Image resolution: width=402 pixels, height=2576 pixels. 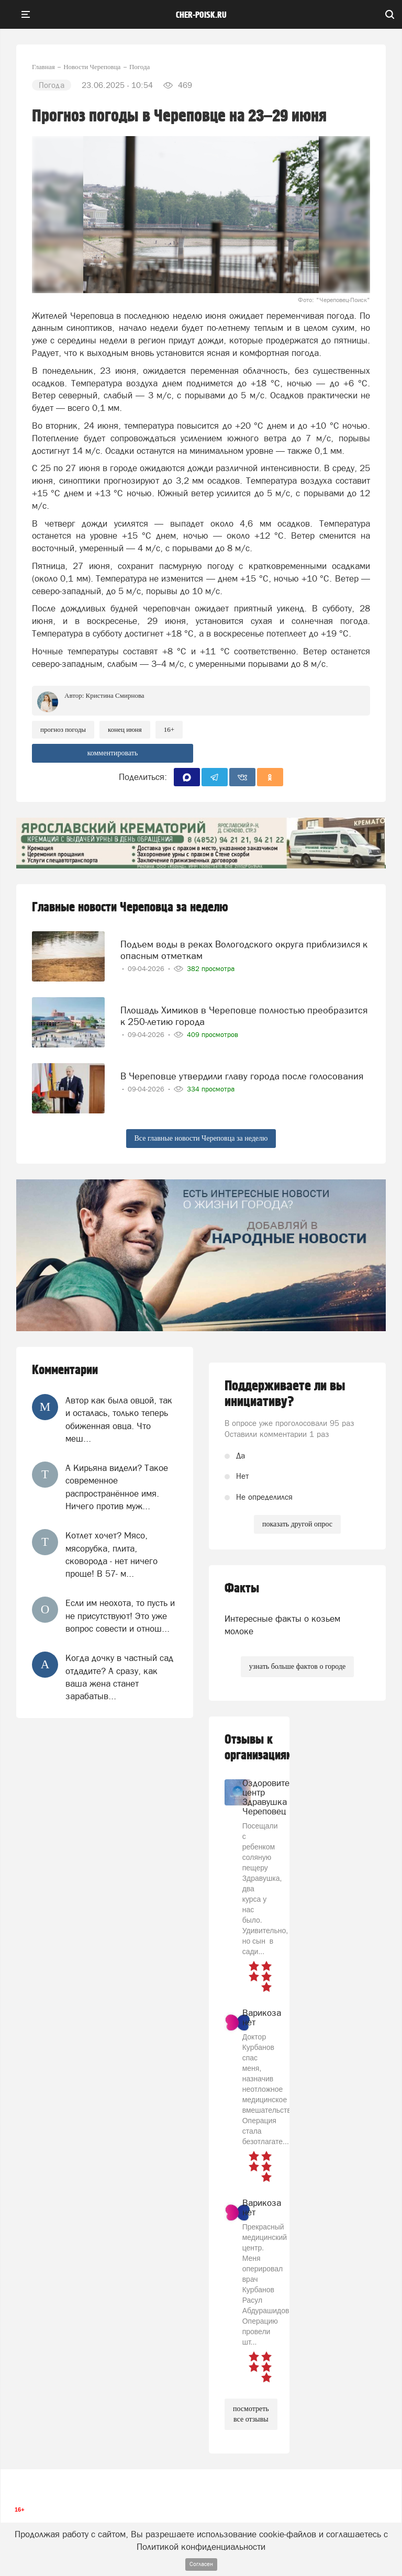 What do you see at coordinates (242, 1588) in the screenshot?
I see `Факты` at bounding box center [242, 1588].